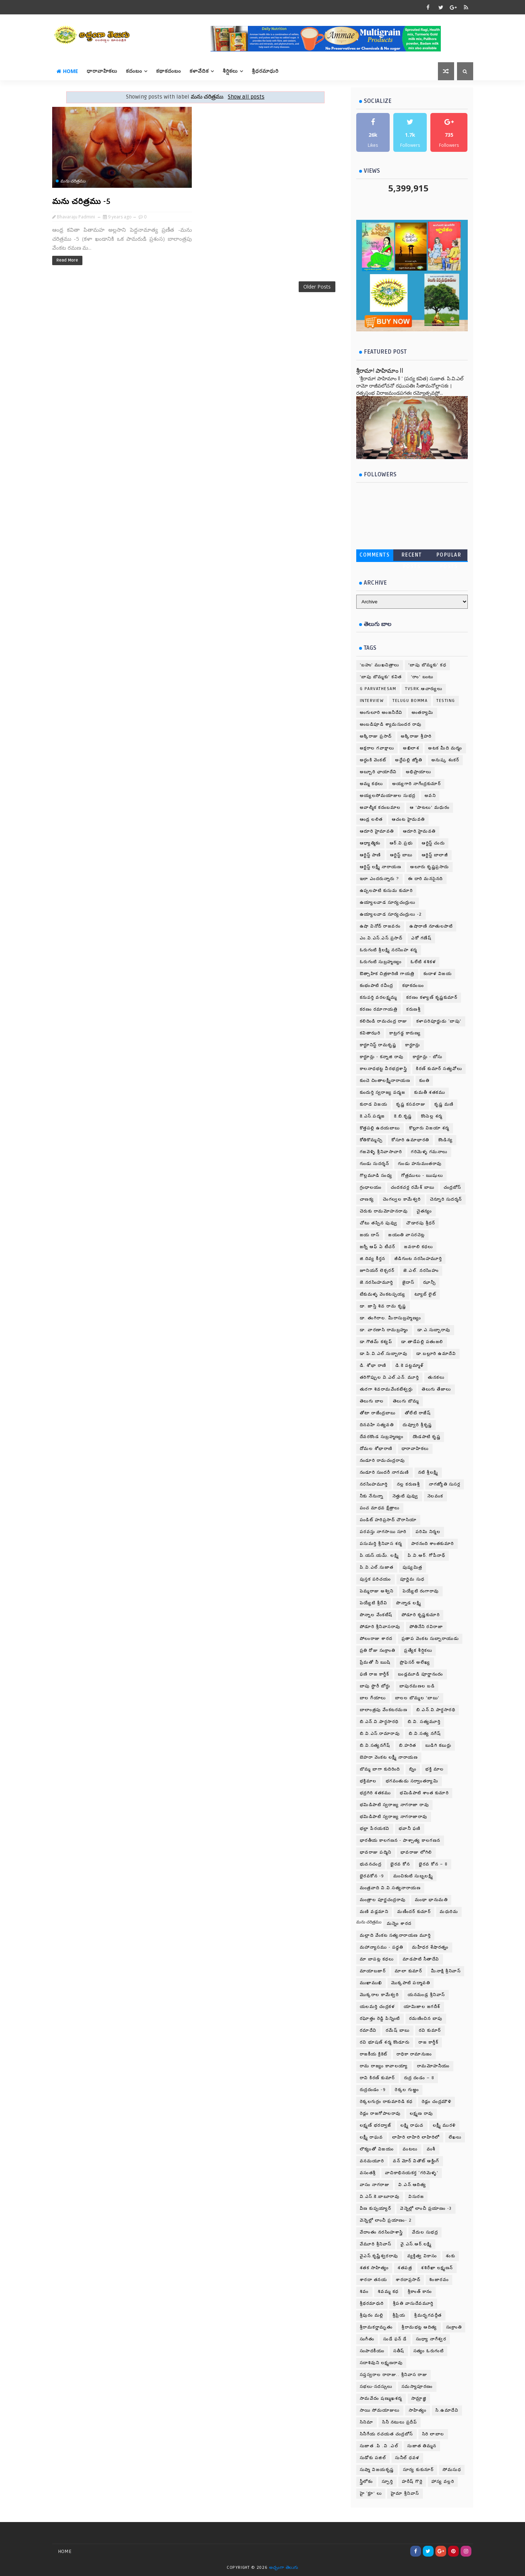 This screenshot has width=525, height=2576. What do you see at coordinates (395, 2339) in the screenshot?
I see `సండే ఫన్ డే` at bounding box center [395, 2339].